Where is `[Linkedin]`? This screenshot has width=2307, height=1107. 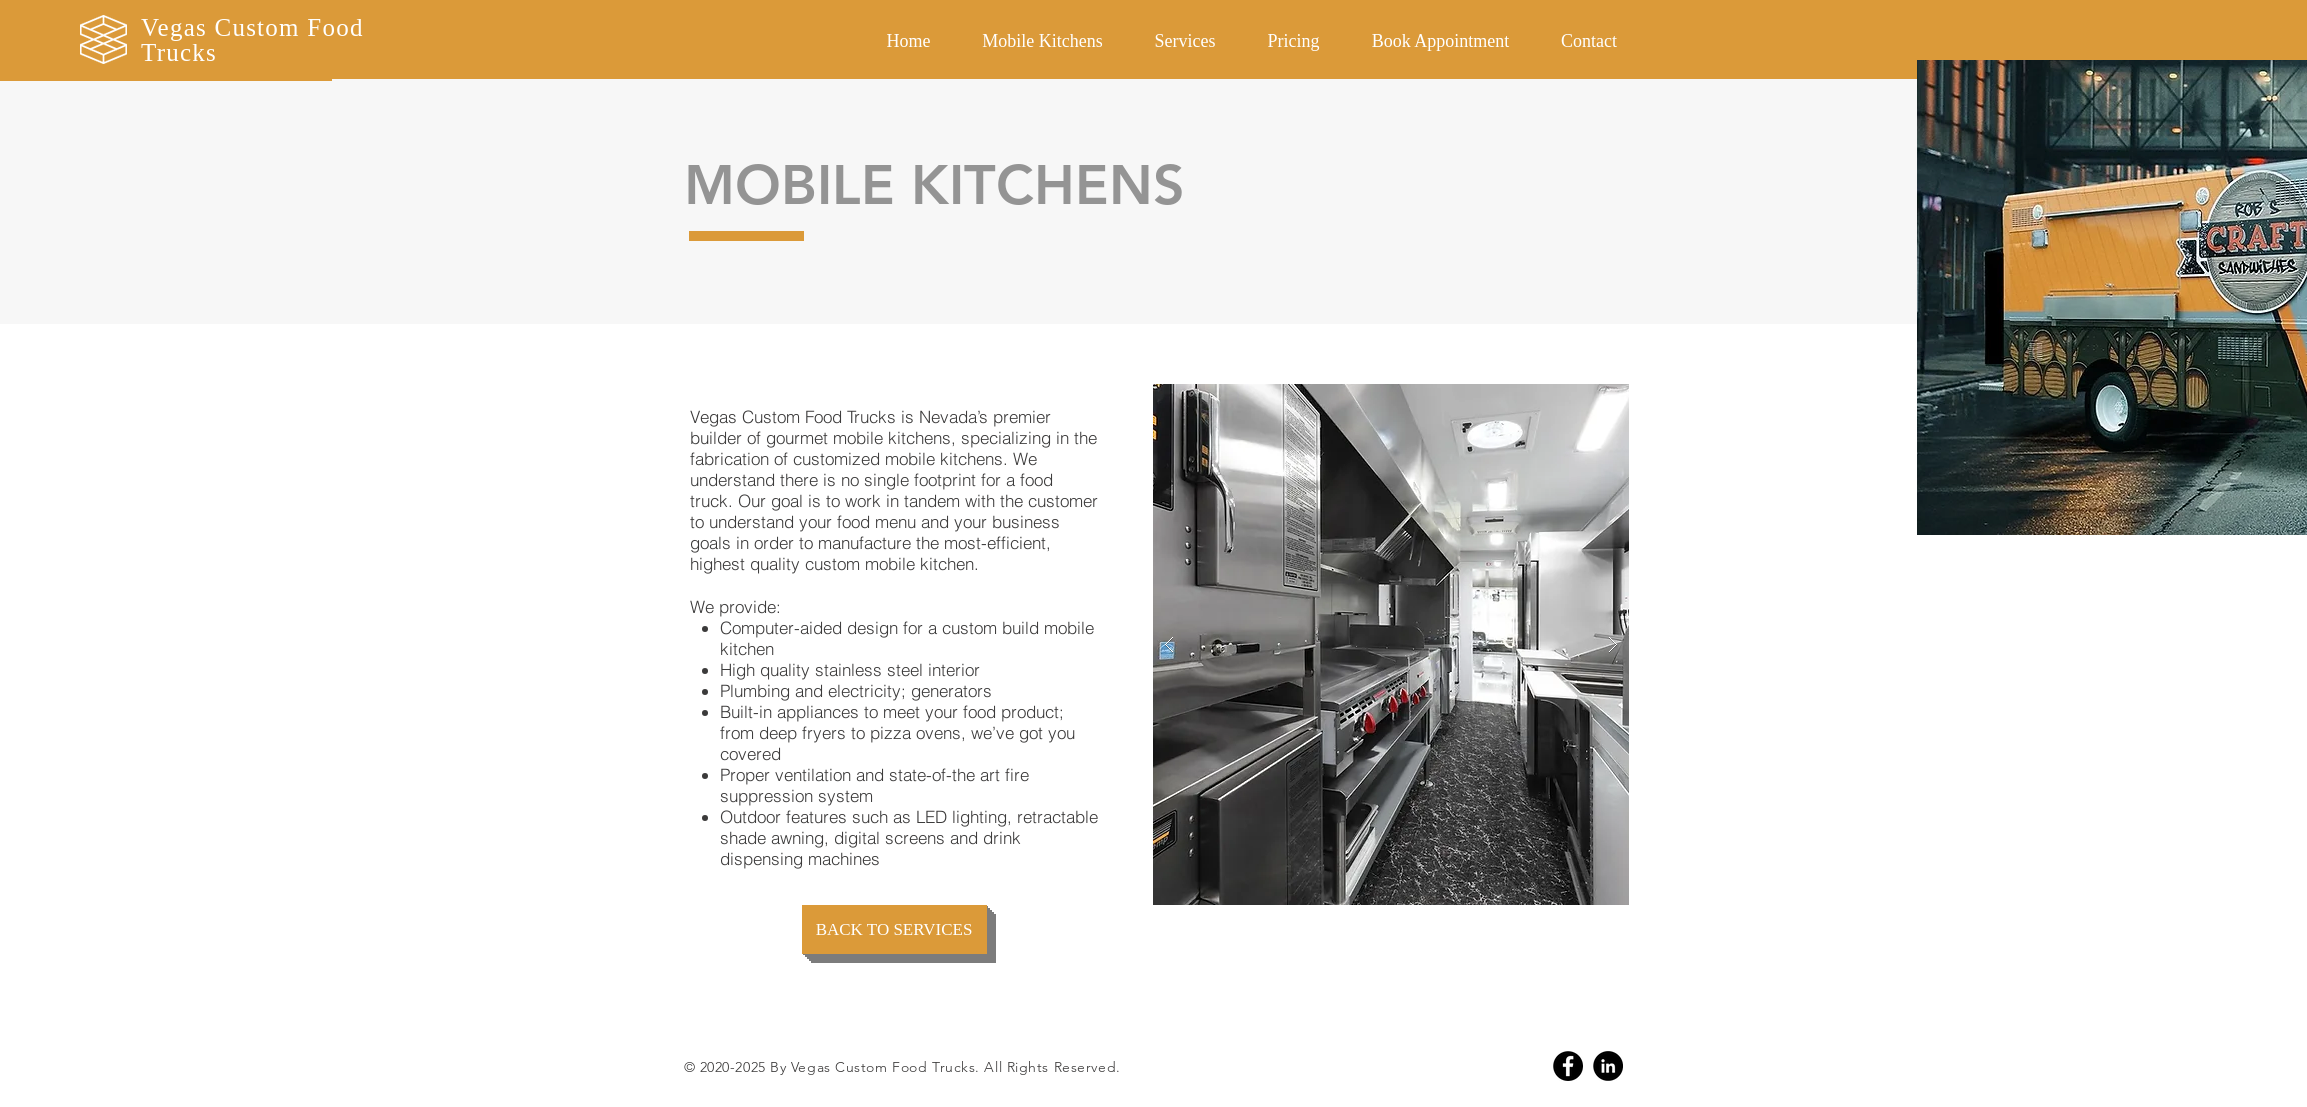 [Linkedin] is located at coordinates (1608, 1066).